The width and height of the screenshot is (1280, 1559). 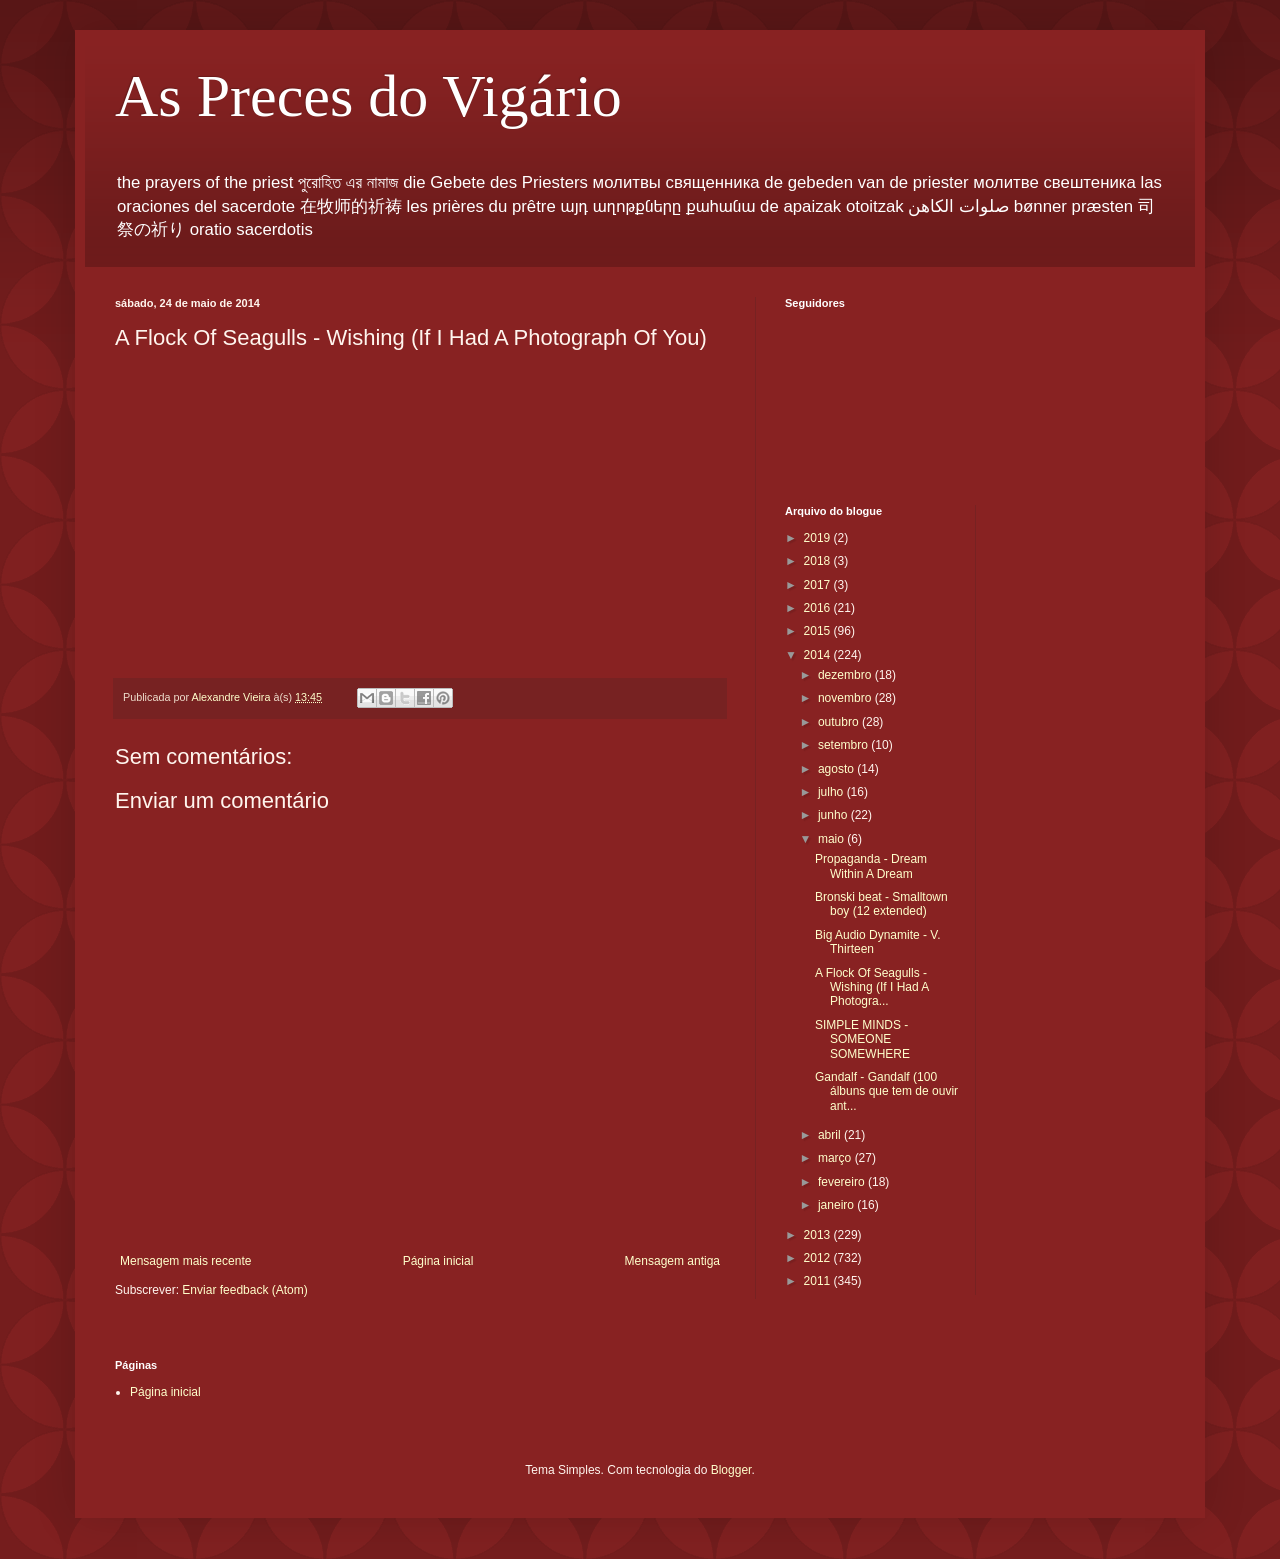 I want to click on 2011, so click(x=819, y=1281).